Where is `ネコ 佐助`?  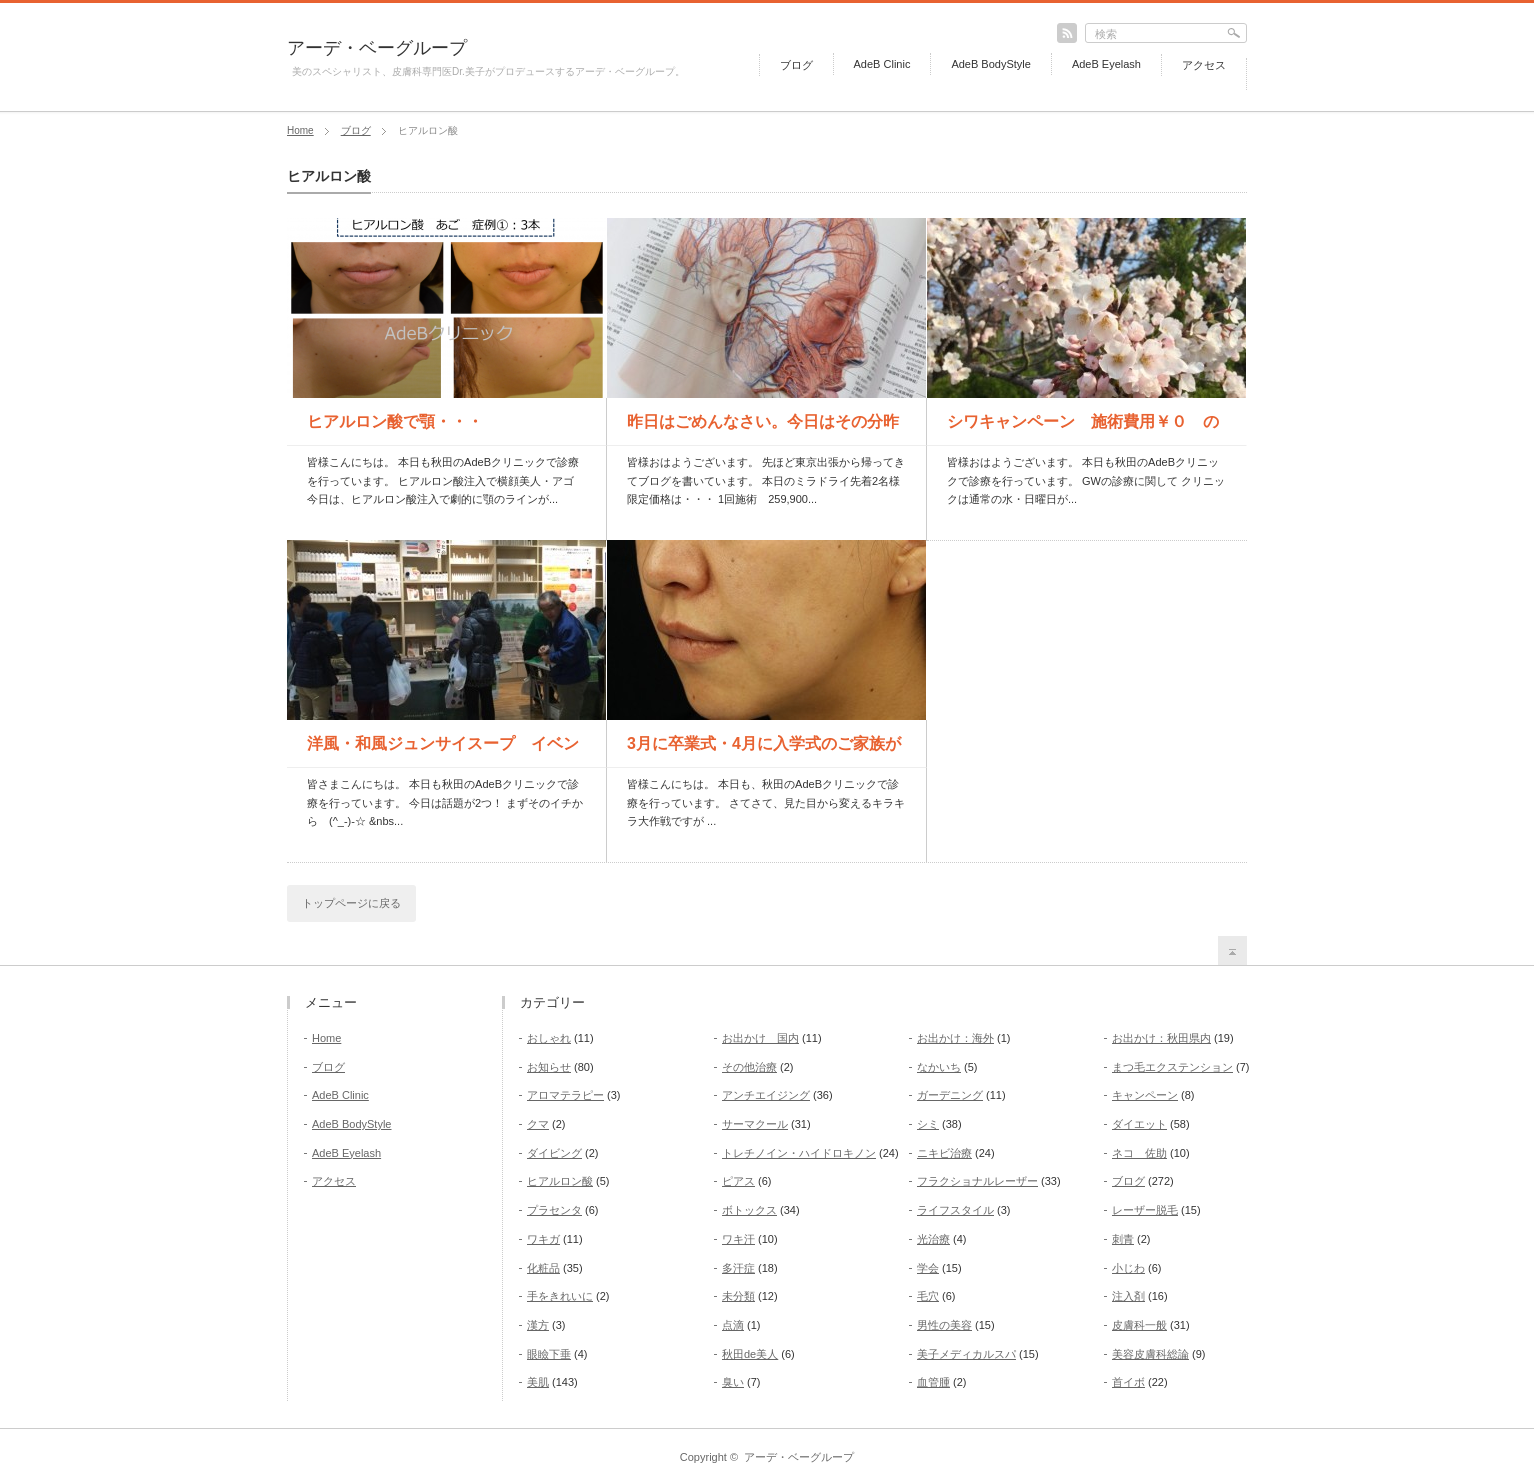
ネコ 佐助 is located at coordinates (1139, 1153).